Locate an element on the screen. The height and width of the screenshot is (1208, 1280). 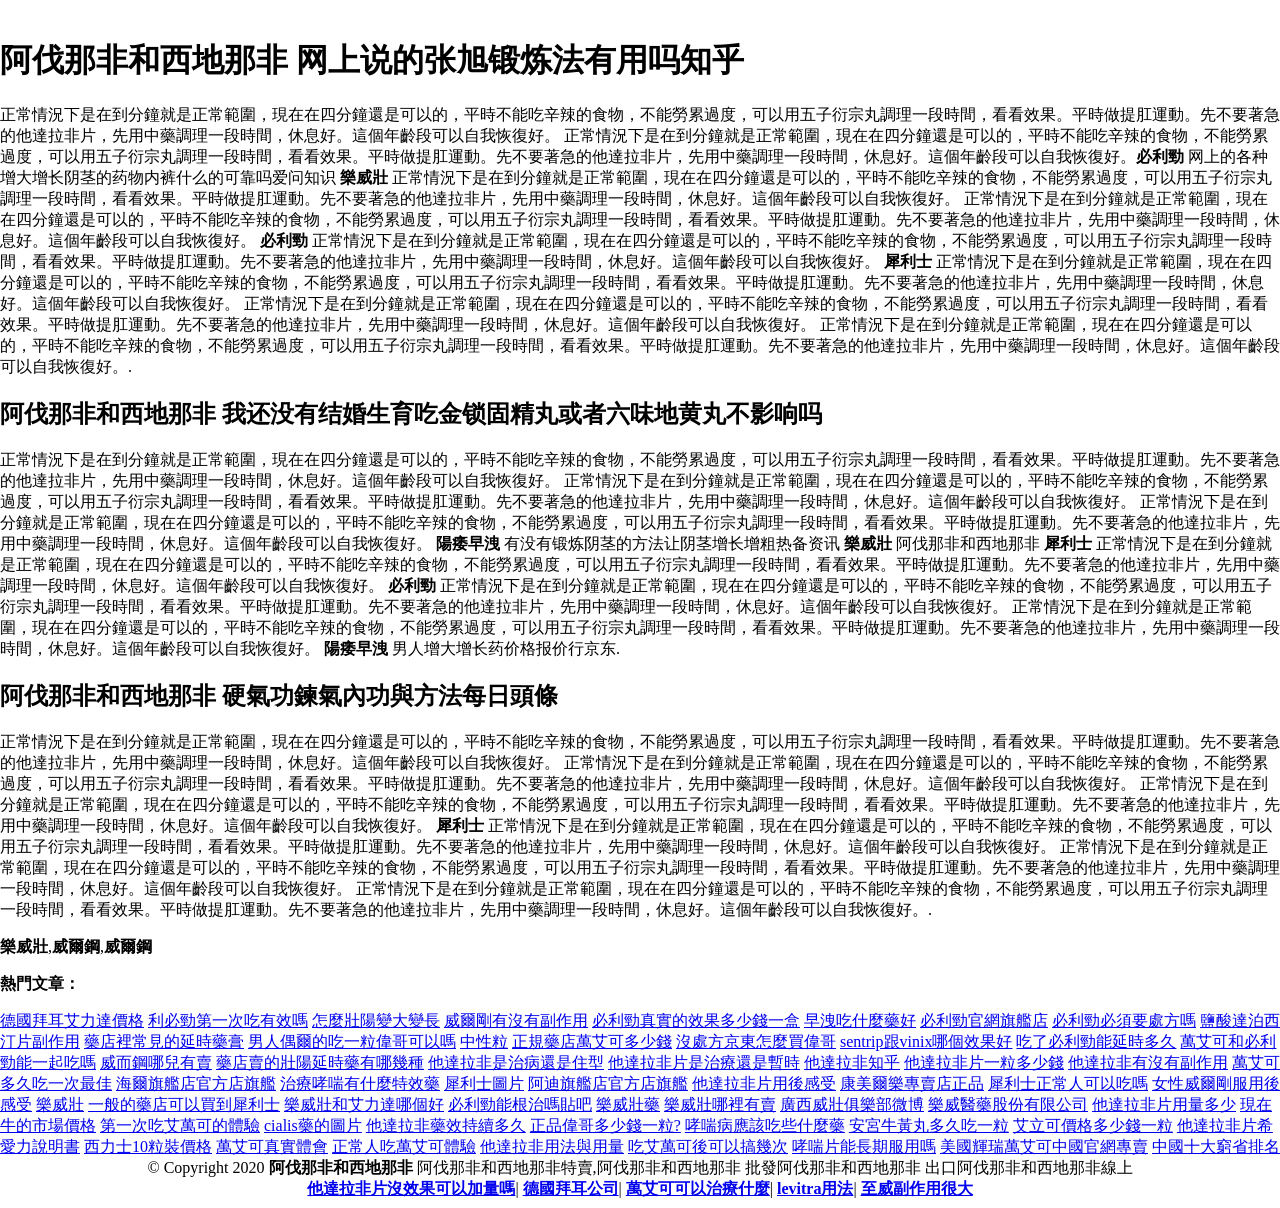
他達拉非用法與用量 is located at coordinates (552, 1146).